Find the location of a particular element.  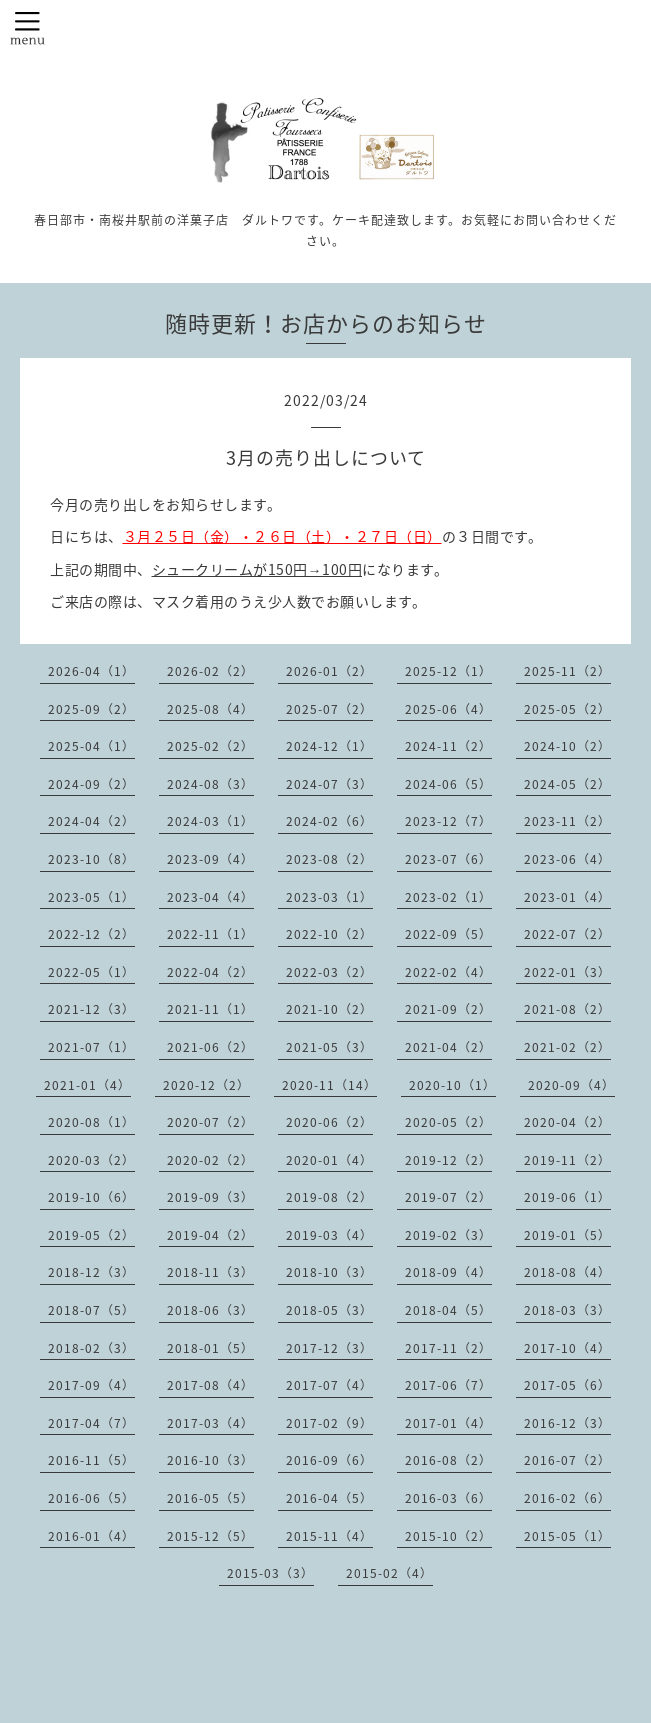

2020-09（4） is located at coordinates (571, 1085).